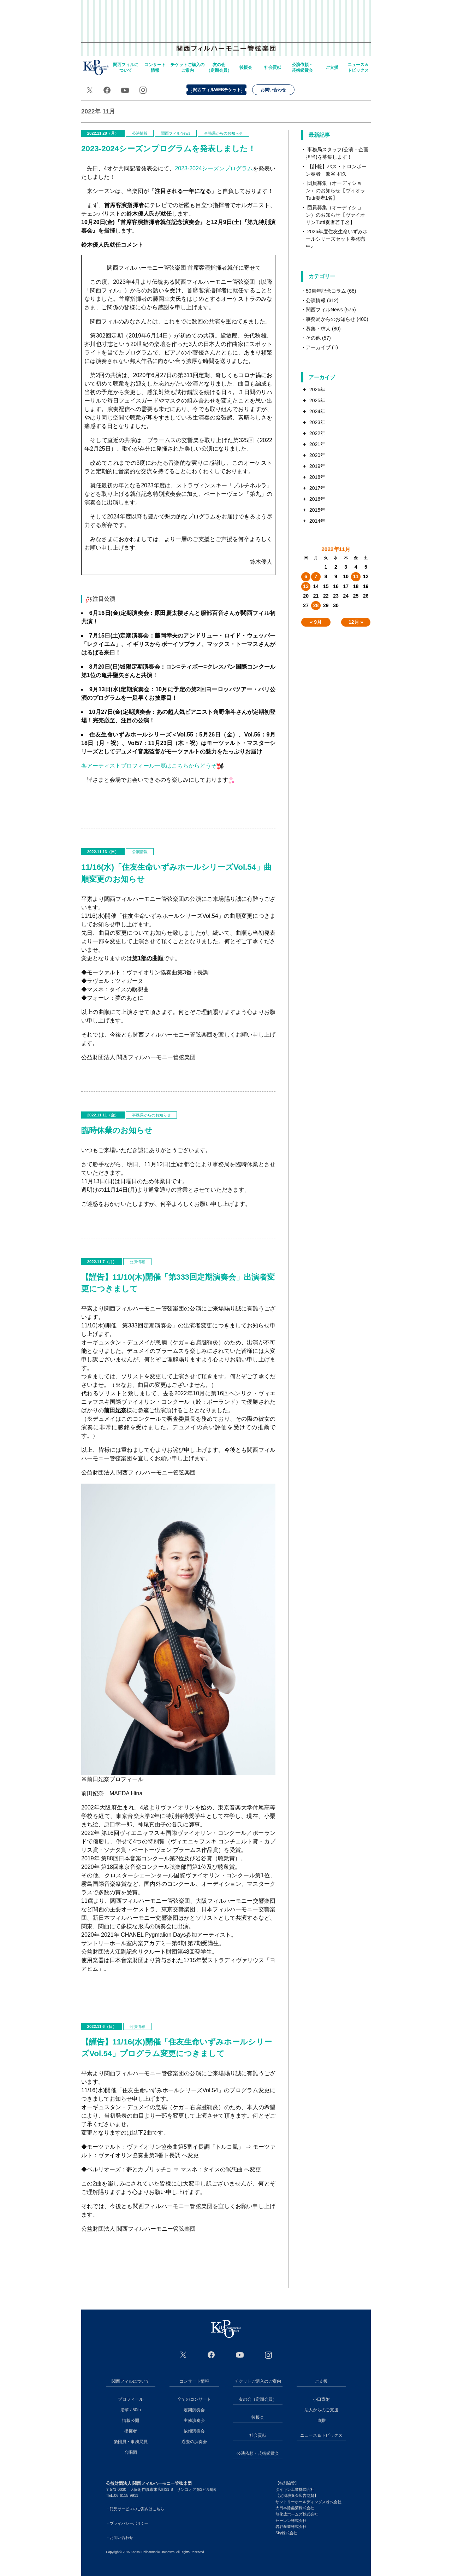 Image resolution: width=452 pixels, height=2576 pixels. Describe the element at coordinates (155, 67) in the screenshot. I see `コンサート情報` at that location.